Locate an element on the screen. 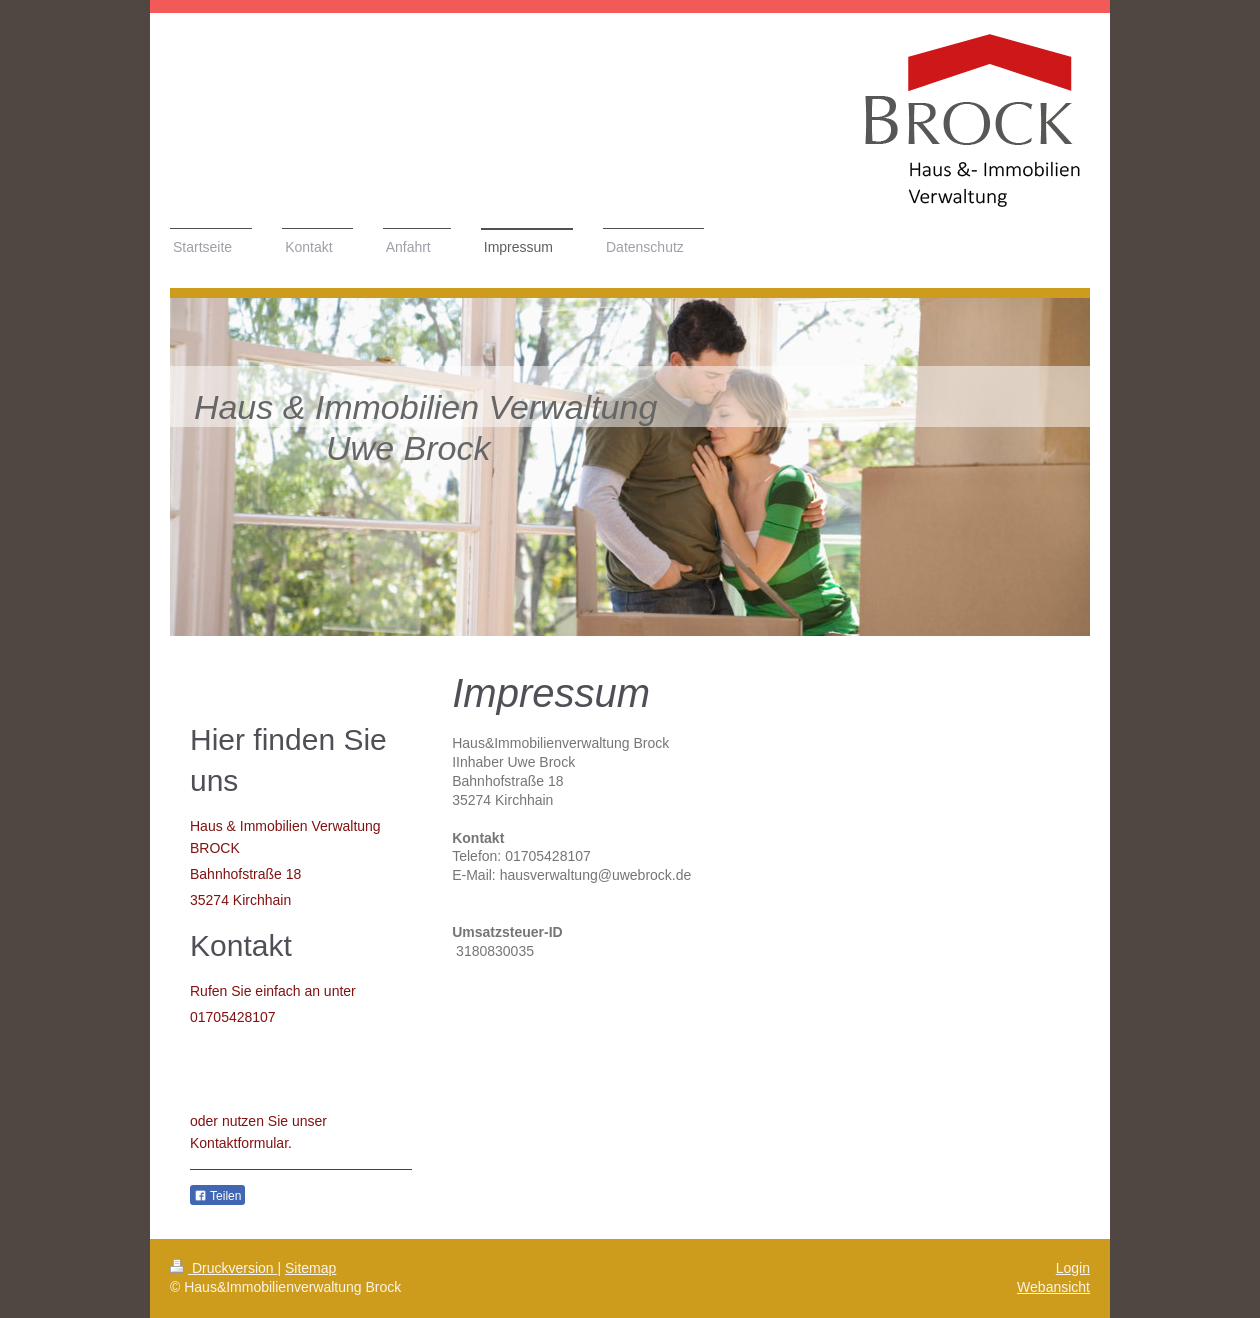  Teilen is located at coordinates (217, 1196).